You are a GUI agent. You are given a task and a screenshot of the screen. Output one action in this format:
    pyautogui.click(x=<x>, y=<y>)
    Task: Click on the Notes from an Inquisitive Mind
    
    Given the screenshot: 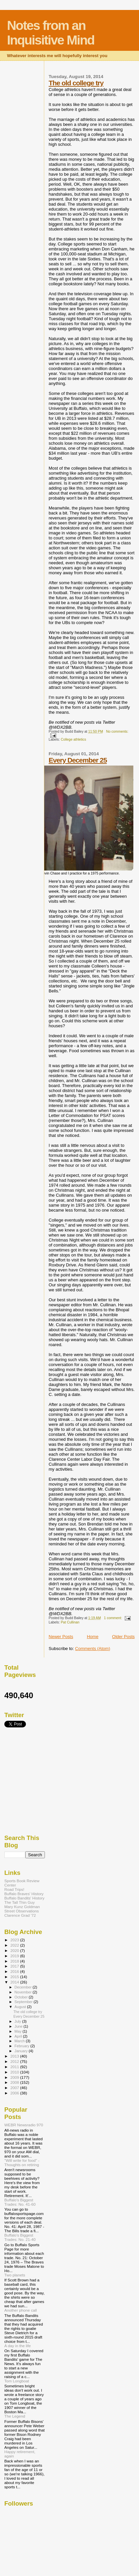 What is the action you would take?
    pyautogui.click(x=50, y=32)
    